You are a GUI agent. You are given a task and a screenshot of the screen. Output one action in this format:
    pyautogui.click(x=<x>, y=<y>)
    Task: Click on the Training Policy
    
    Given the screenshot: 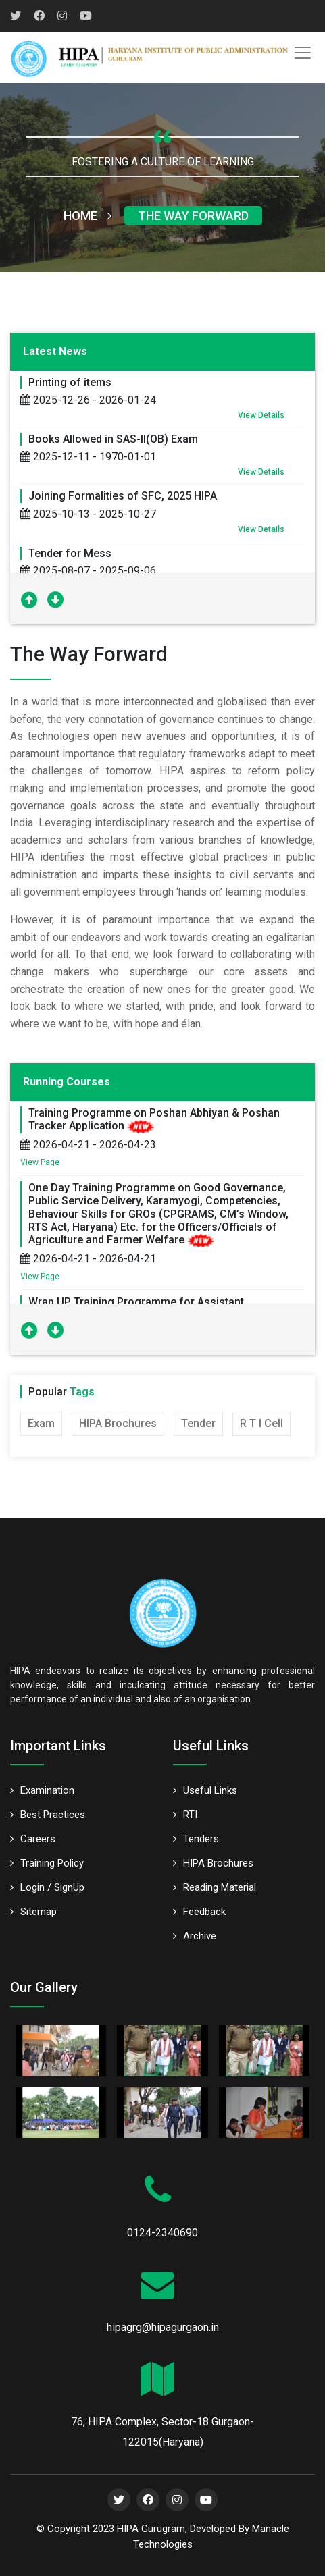 What is the action you would take?
    pyautogui.click(x=47, y=1863)
    